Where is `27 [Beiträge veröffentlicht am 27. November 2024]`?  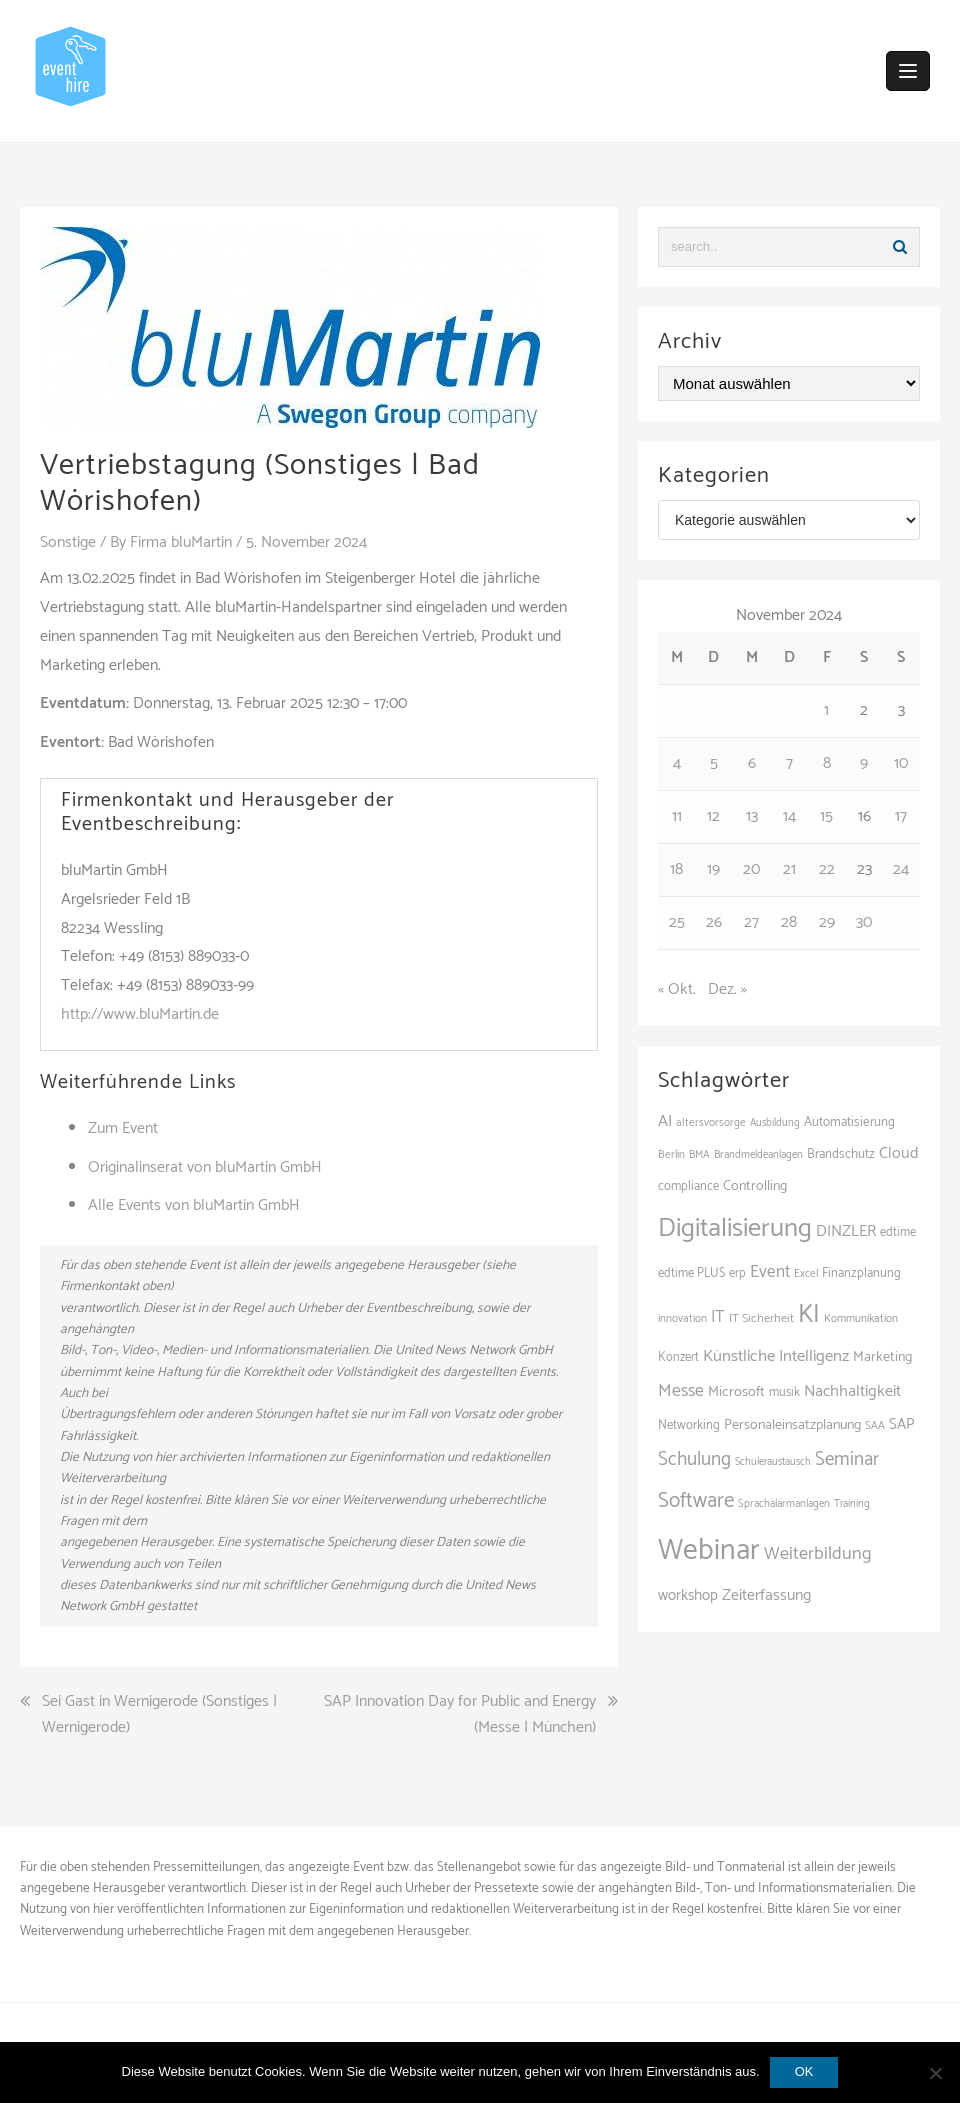
27 [Beiträge veröffentlicht am 27. November 2024] is located at coordinates (751, 922).